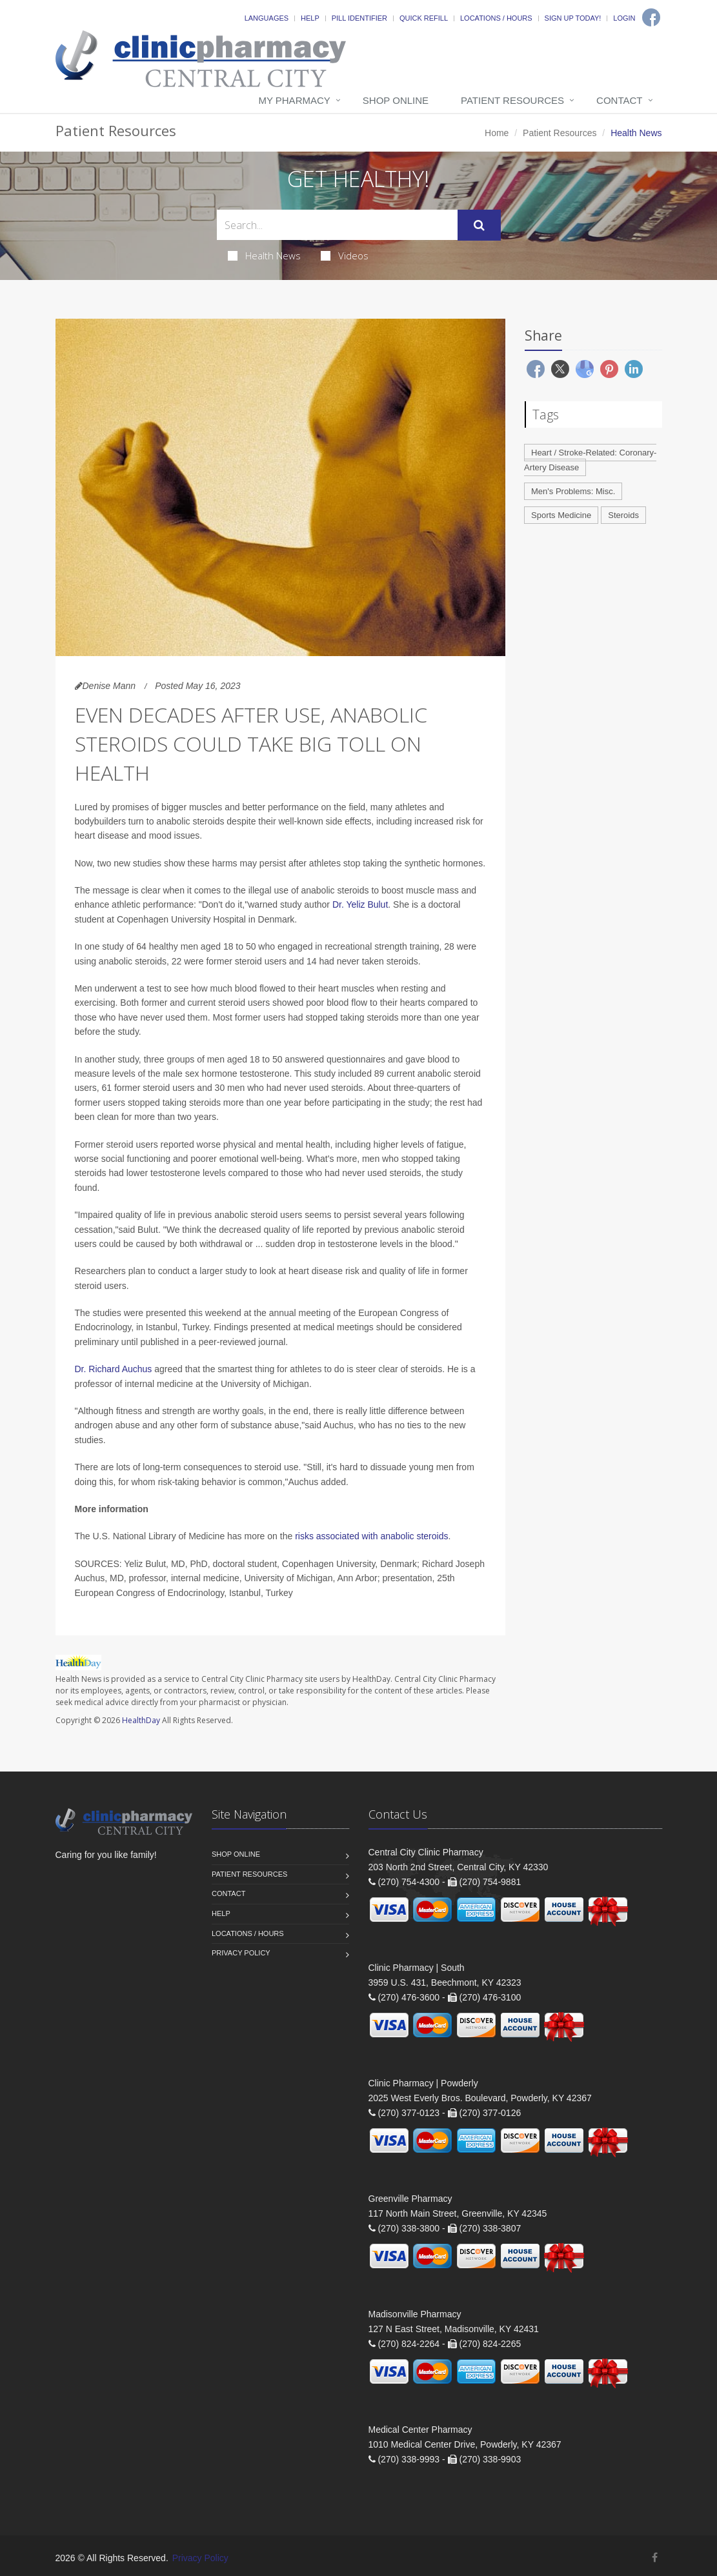 Image resolution: width=717 pixels, height=2576 pixels. Describe the element at coordinates (423, 18) in the screenshot. I see `Quick Refill` at that location.